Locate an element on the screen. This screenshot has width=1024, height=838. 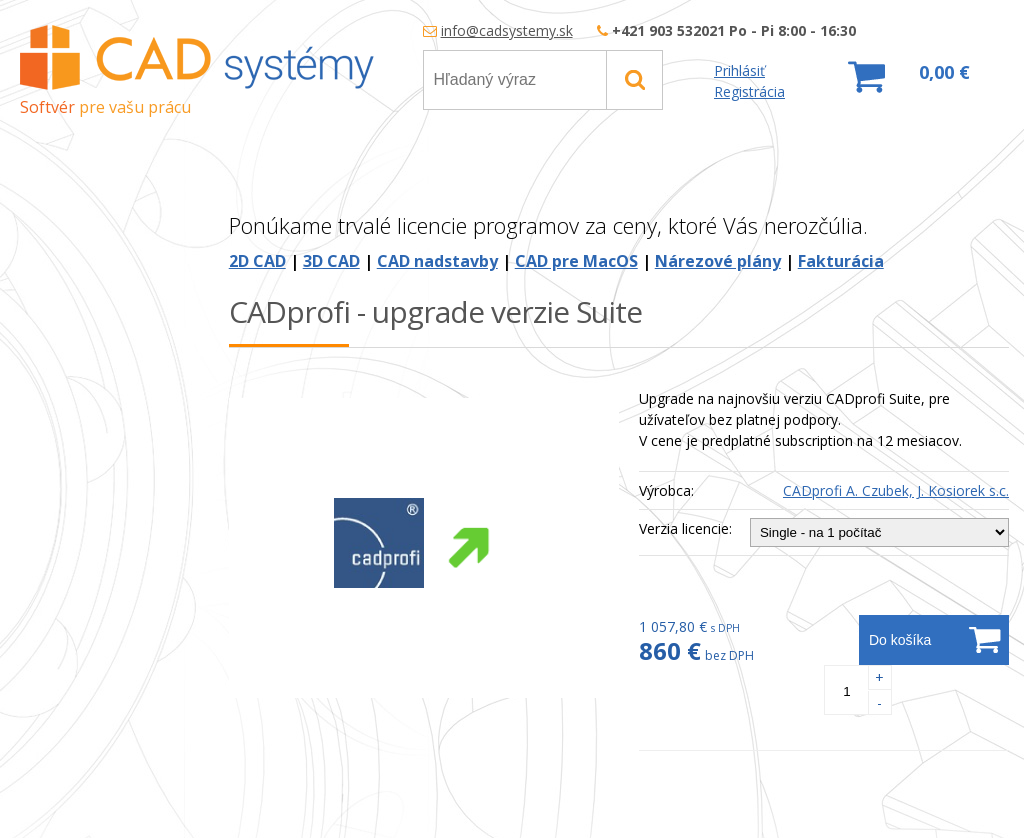
info@cadsystemy.sk is located at coordinates (507, 30).